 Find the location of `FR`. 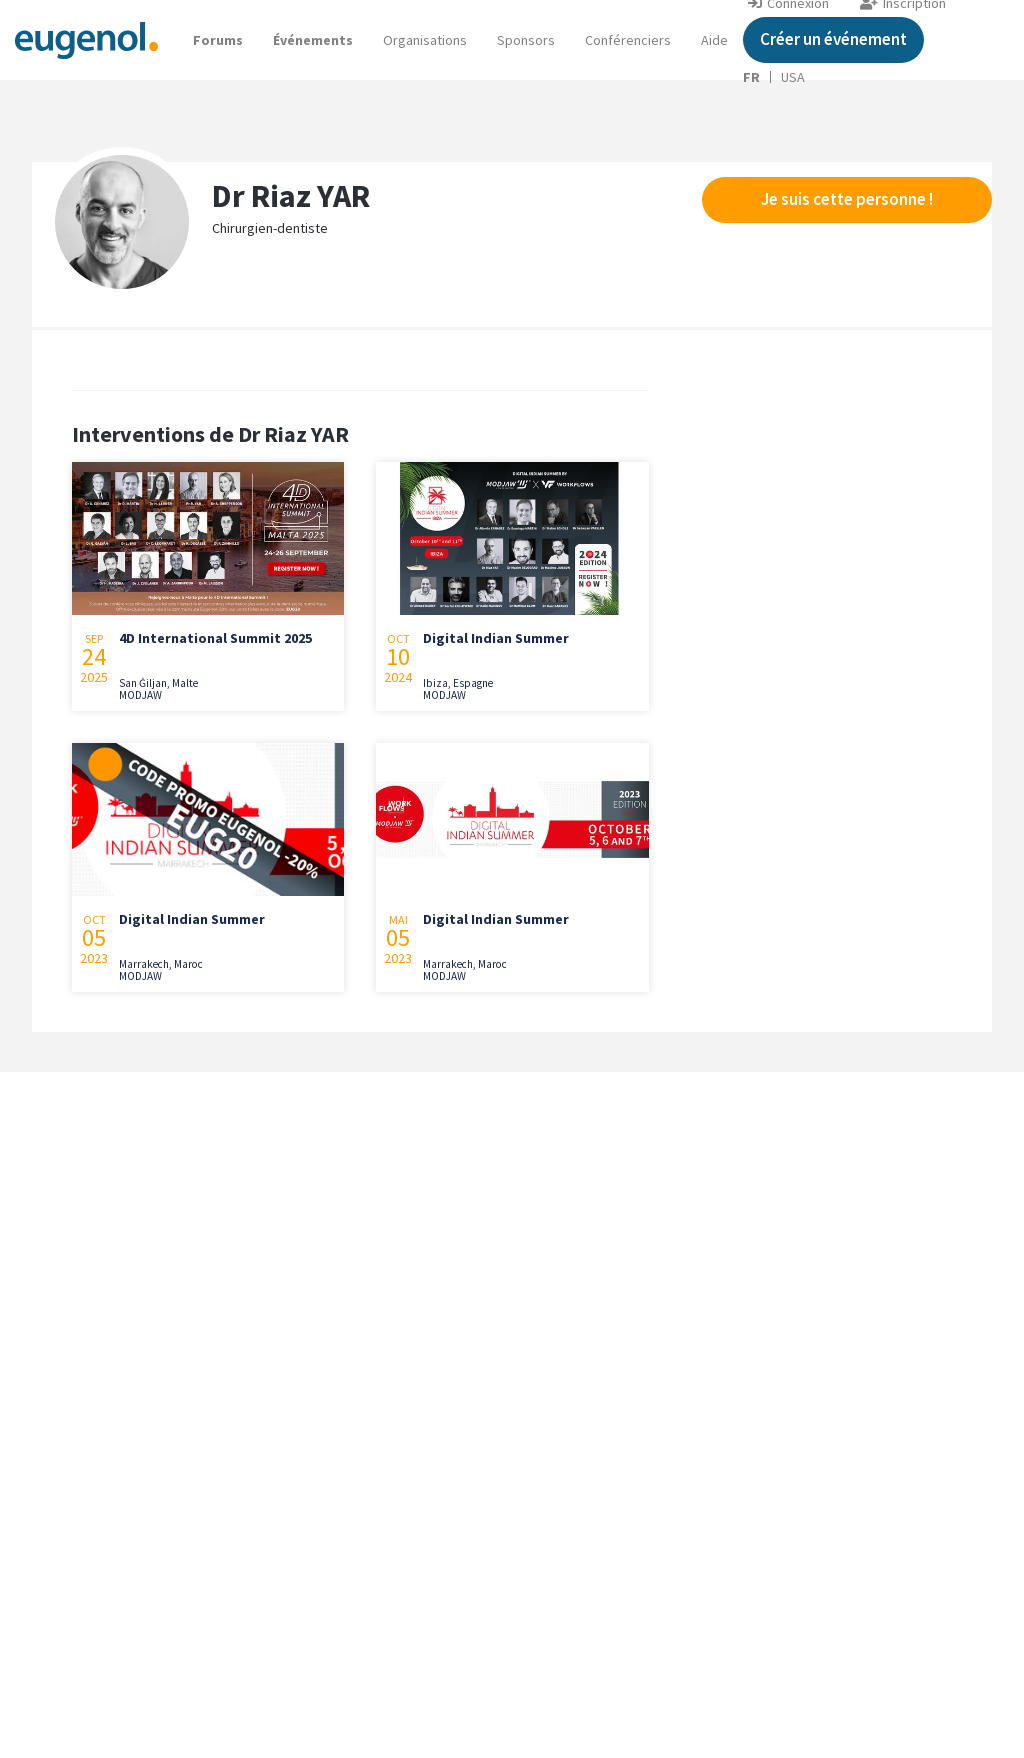

FR is located at coordinates (751, 77).